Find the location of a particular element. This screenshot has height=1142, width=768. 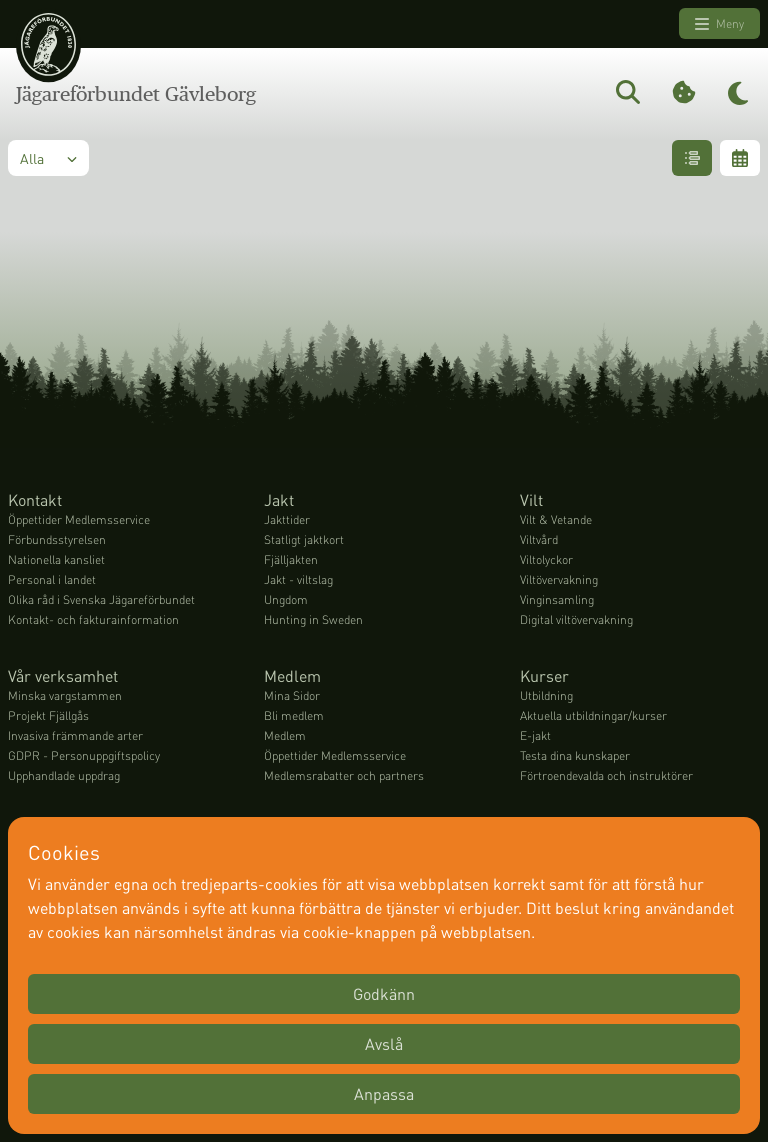

Medlemsrabatter och partners is located at coordinates (344, 775).